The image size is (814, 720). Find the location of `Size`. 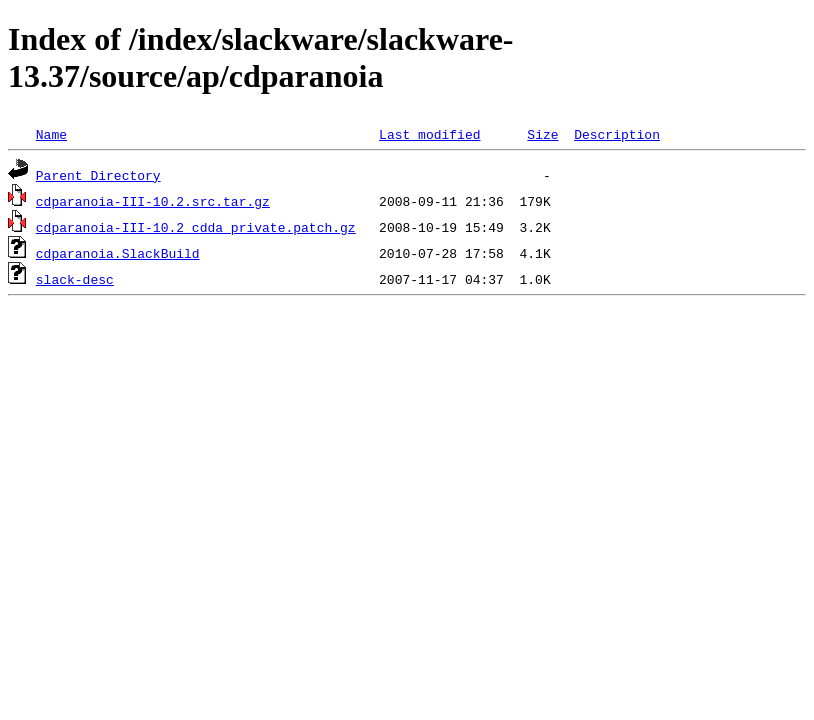

Size is located at coordinates (542, 134).